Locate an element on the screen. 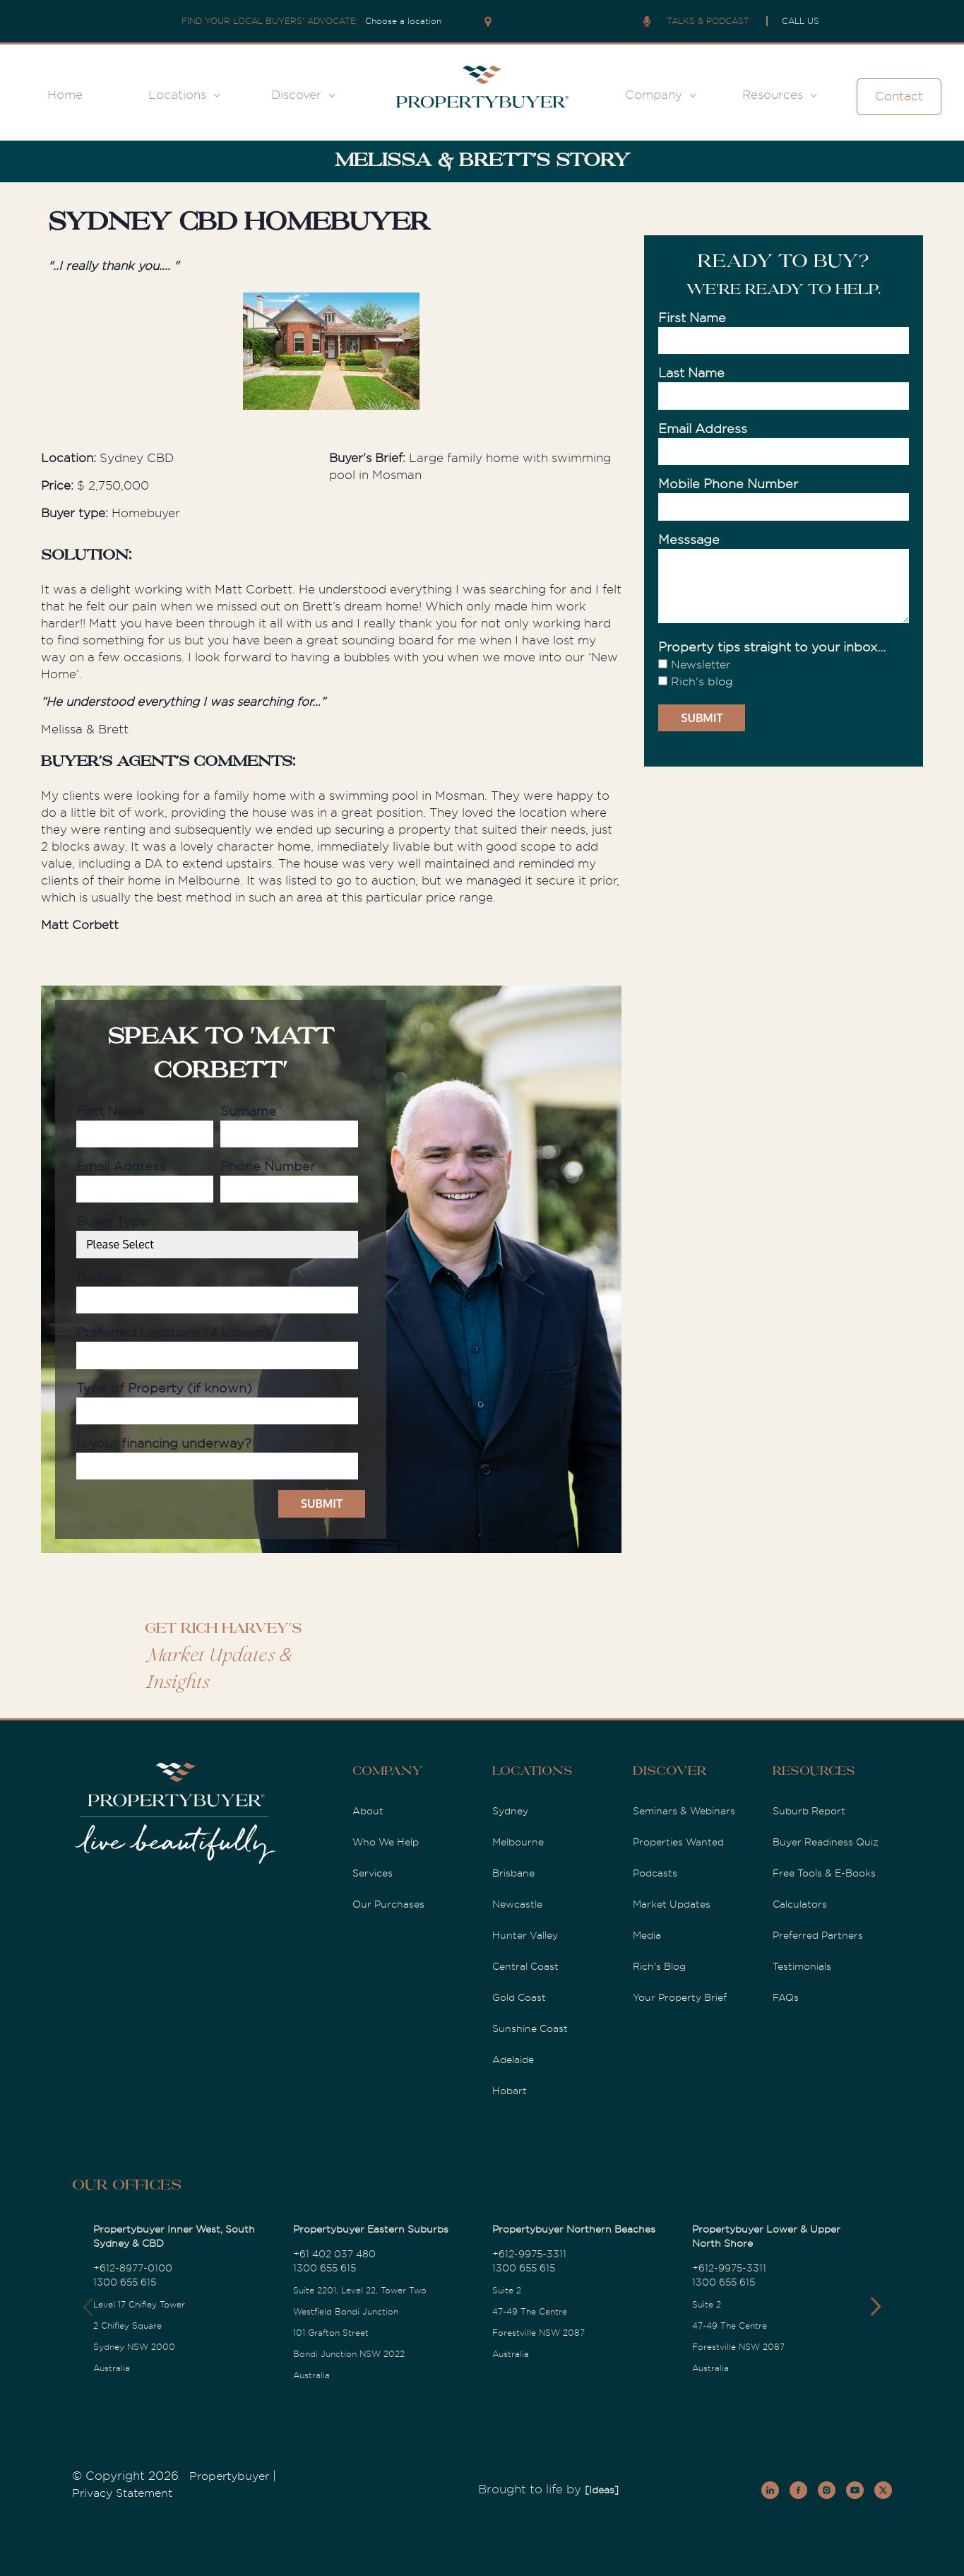 Image resolution: width=964 pixels, height=2576 pixels. [checkbox] is located at coordinates (783, 673).